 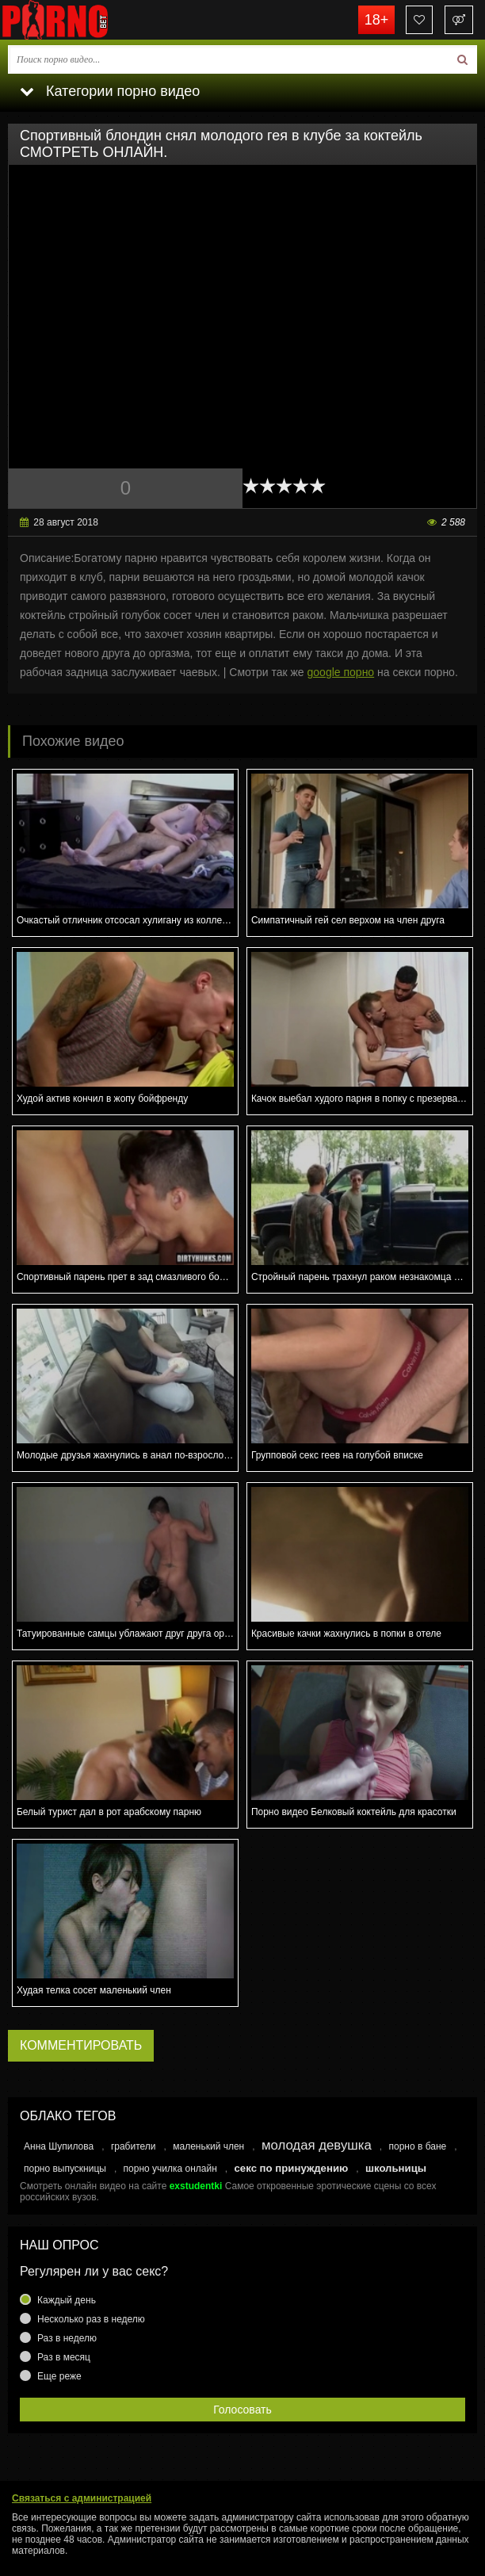 What do you see at coordinates (292, 2168) in the screenshot?
I see `секс по принуждению` at bounding box center [292, 2168].